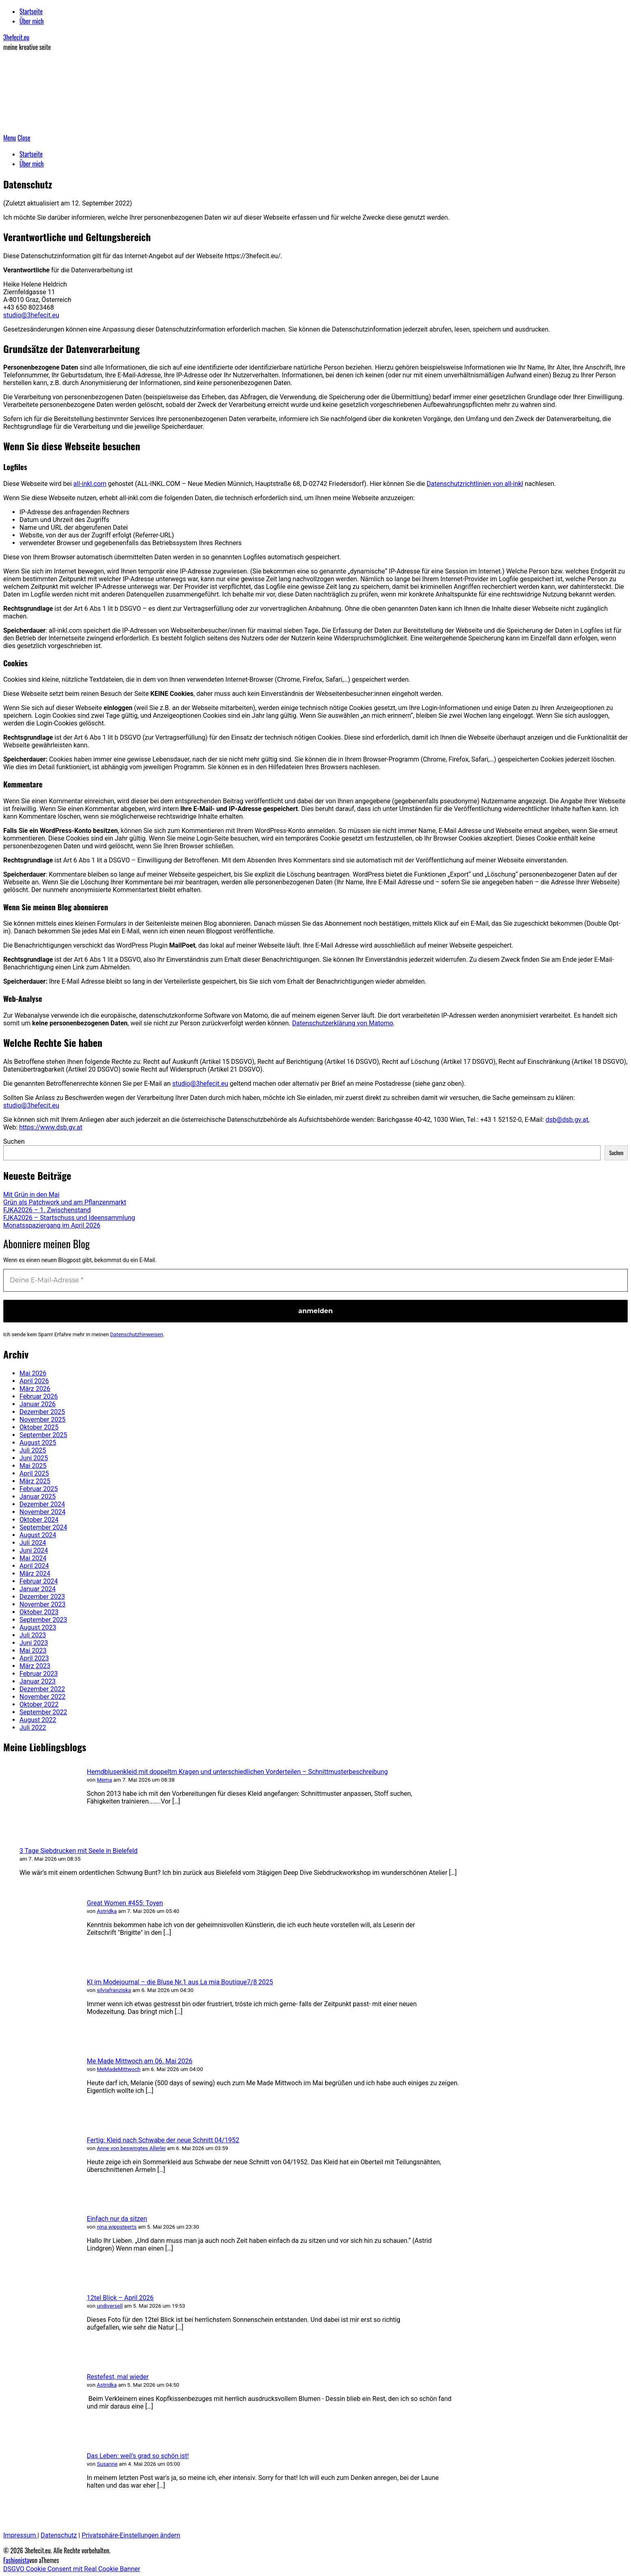  Describe the element at coordinates (163, 2140) in the screenshot. I see `Fertig: Kleid nach Schwabe der neue Schnitt 04/1952` at that location.